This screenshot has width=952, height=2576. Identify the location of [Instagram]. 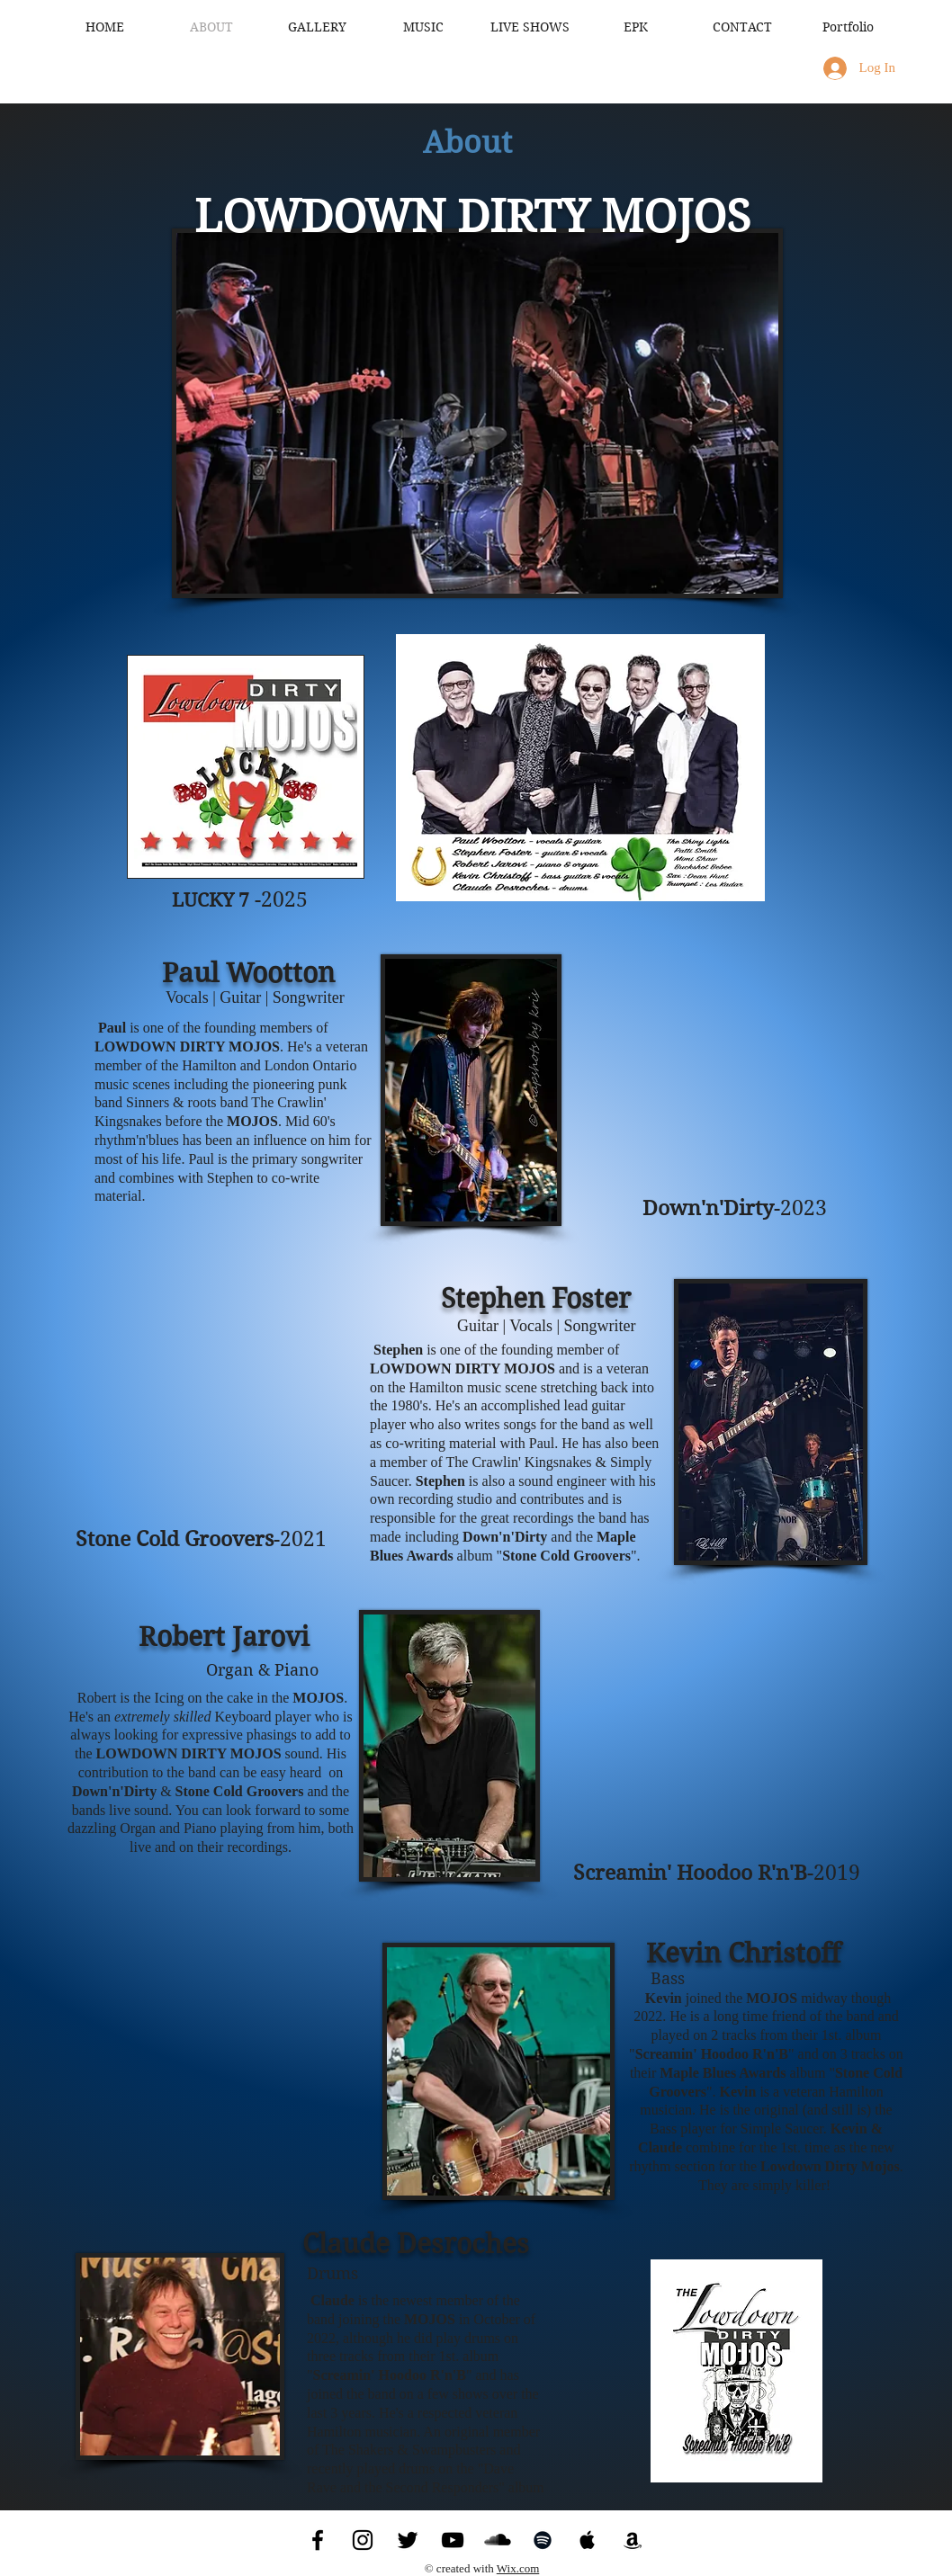
(362, 2540).